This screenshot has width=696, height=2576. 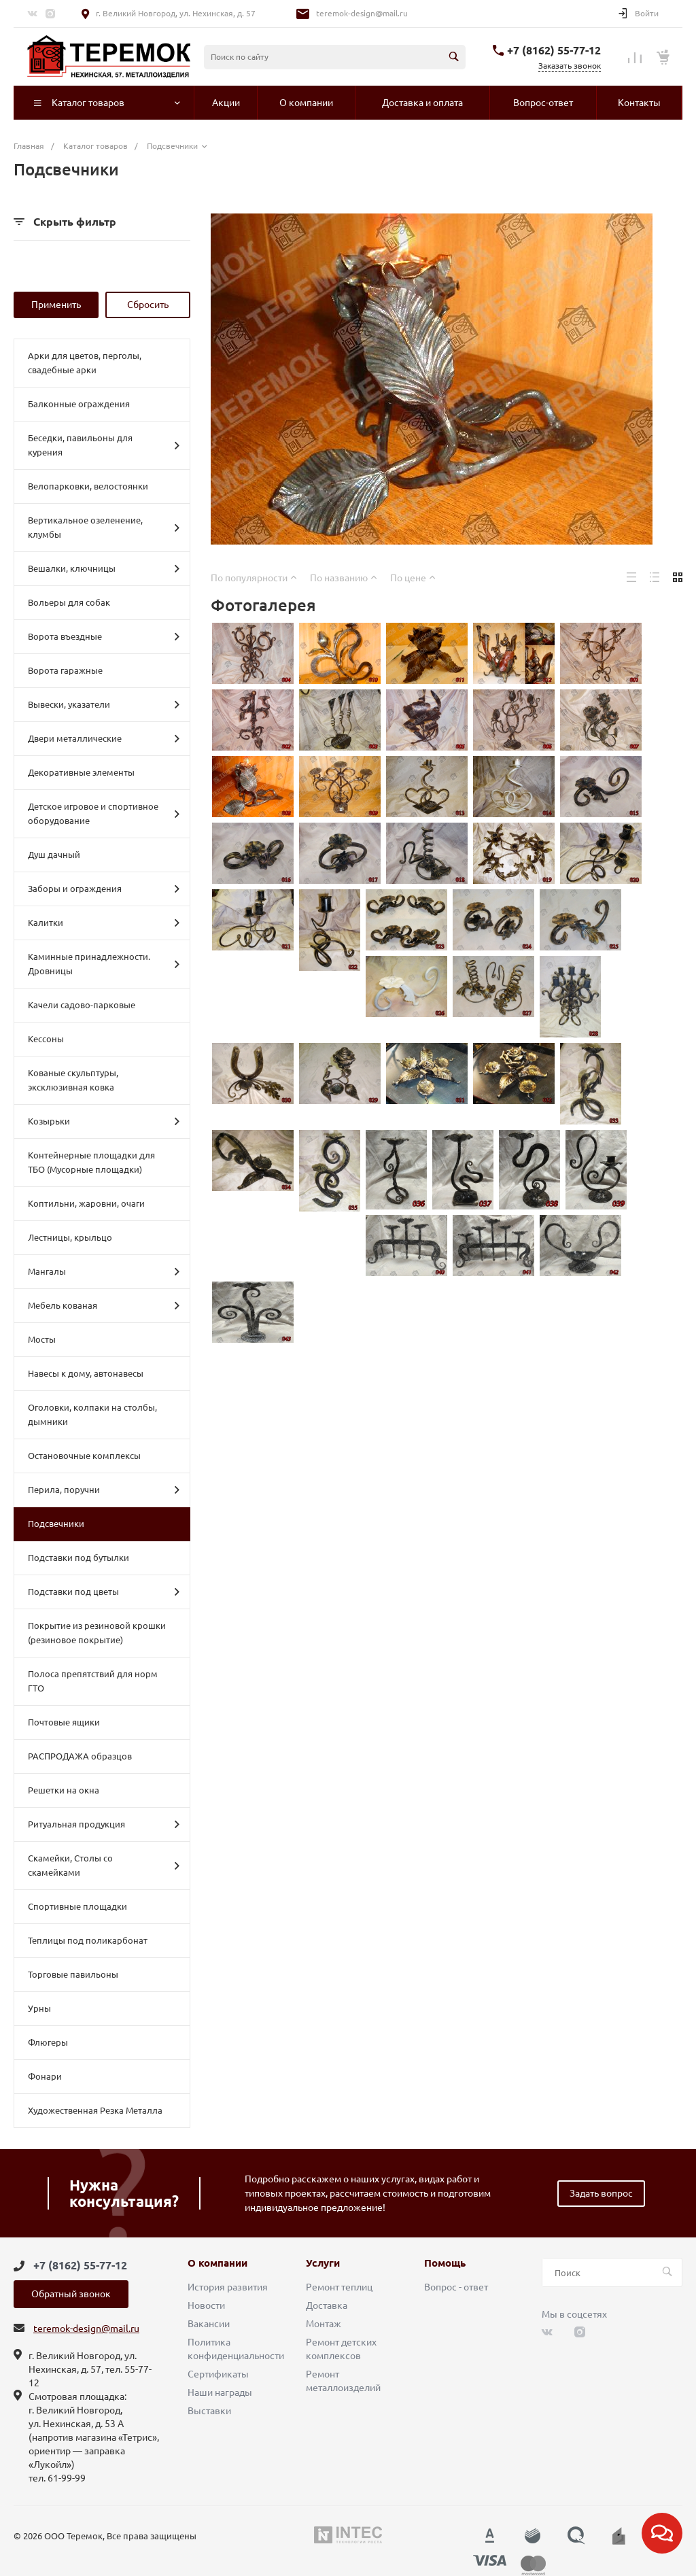 What do you see at coordinates (42, 1339) in the screenshot?
I see `Мосты` at bounding box center [42, 1339].